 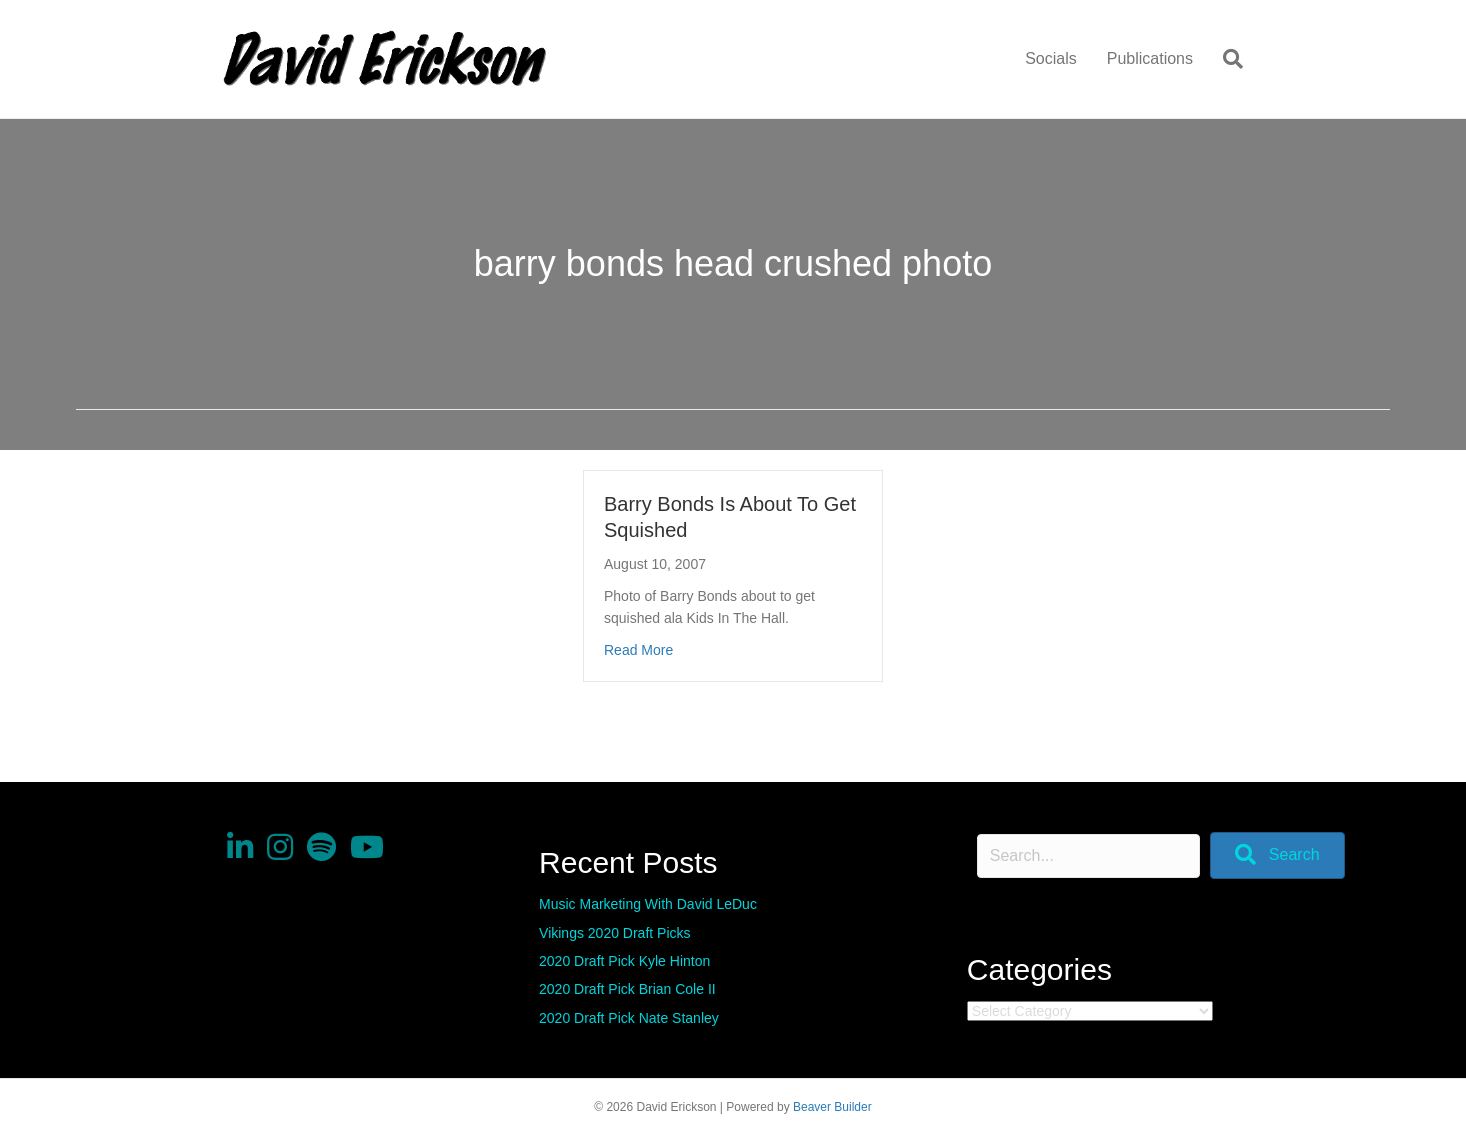 I want to click on Vikings 2020 Draft Picks, so click(x=614, y=933).